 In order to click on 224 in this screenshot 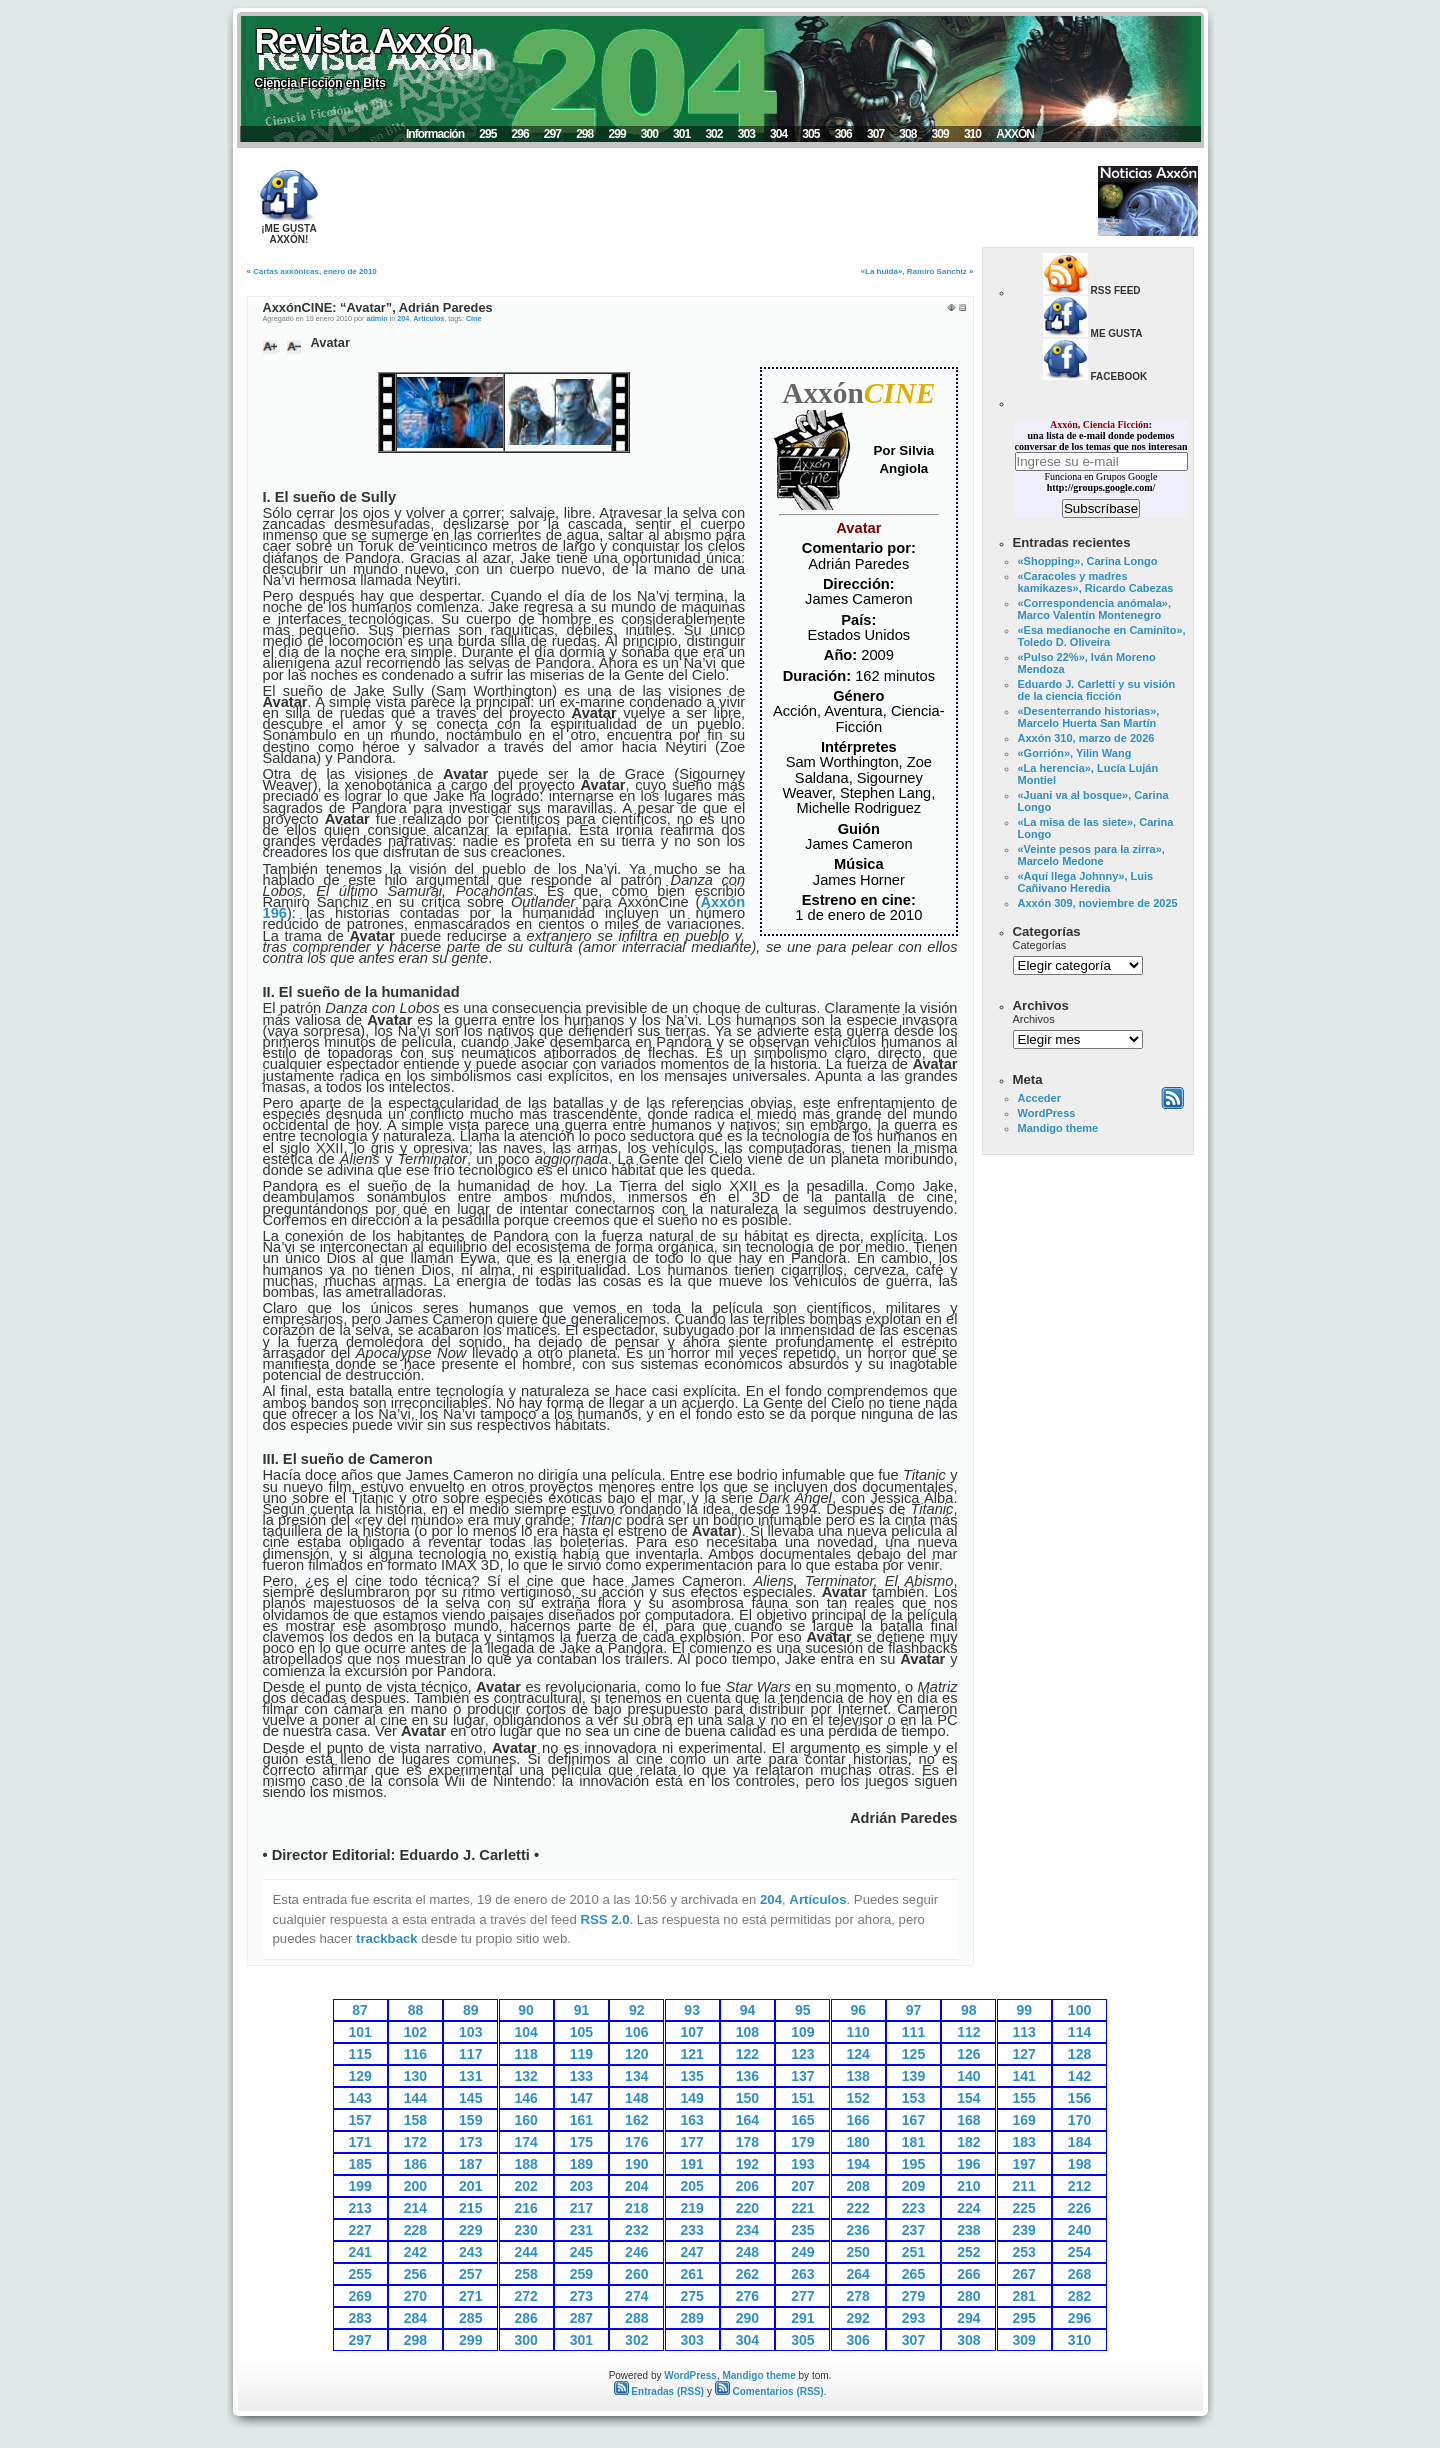, I will do `click(968, 2208)`.